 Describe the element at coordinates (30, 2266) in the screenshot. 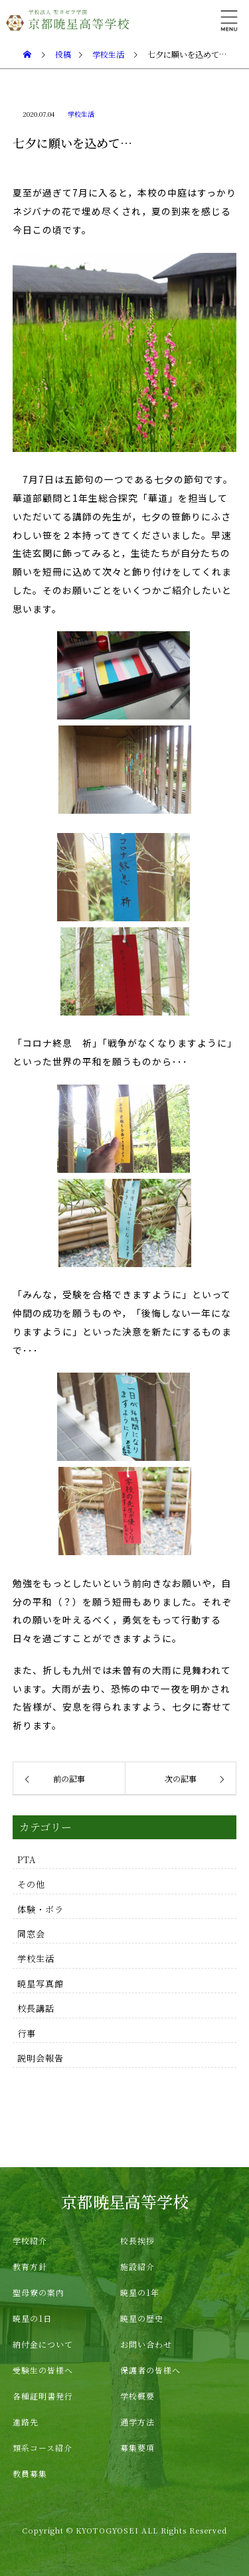

I see `教育方針` at that location.